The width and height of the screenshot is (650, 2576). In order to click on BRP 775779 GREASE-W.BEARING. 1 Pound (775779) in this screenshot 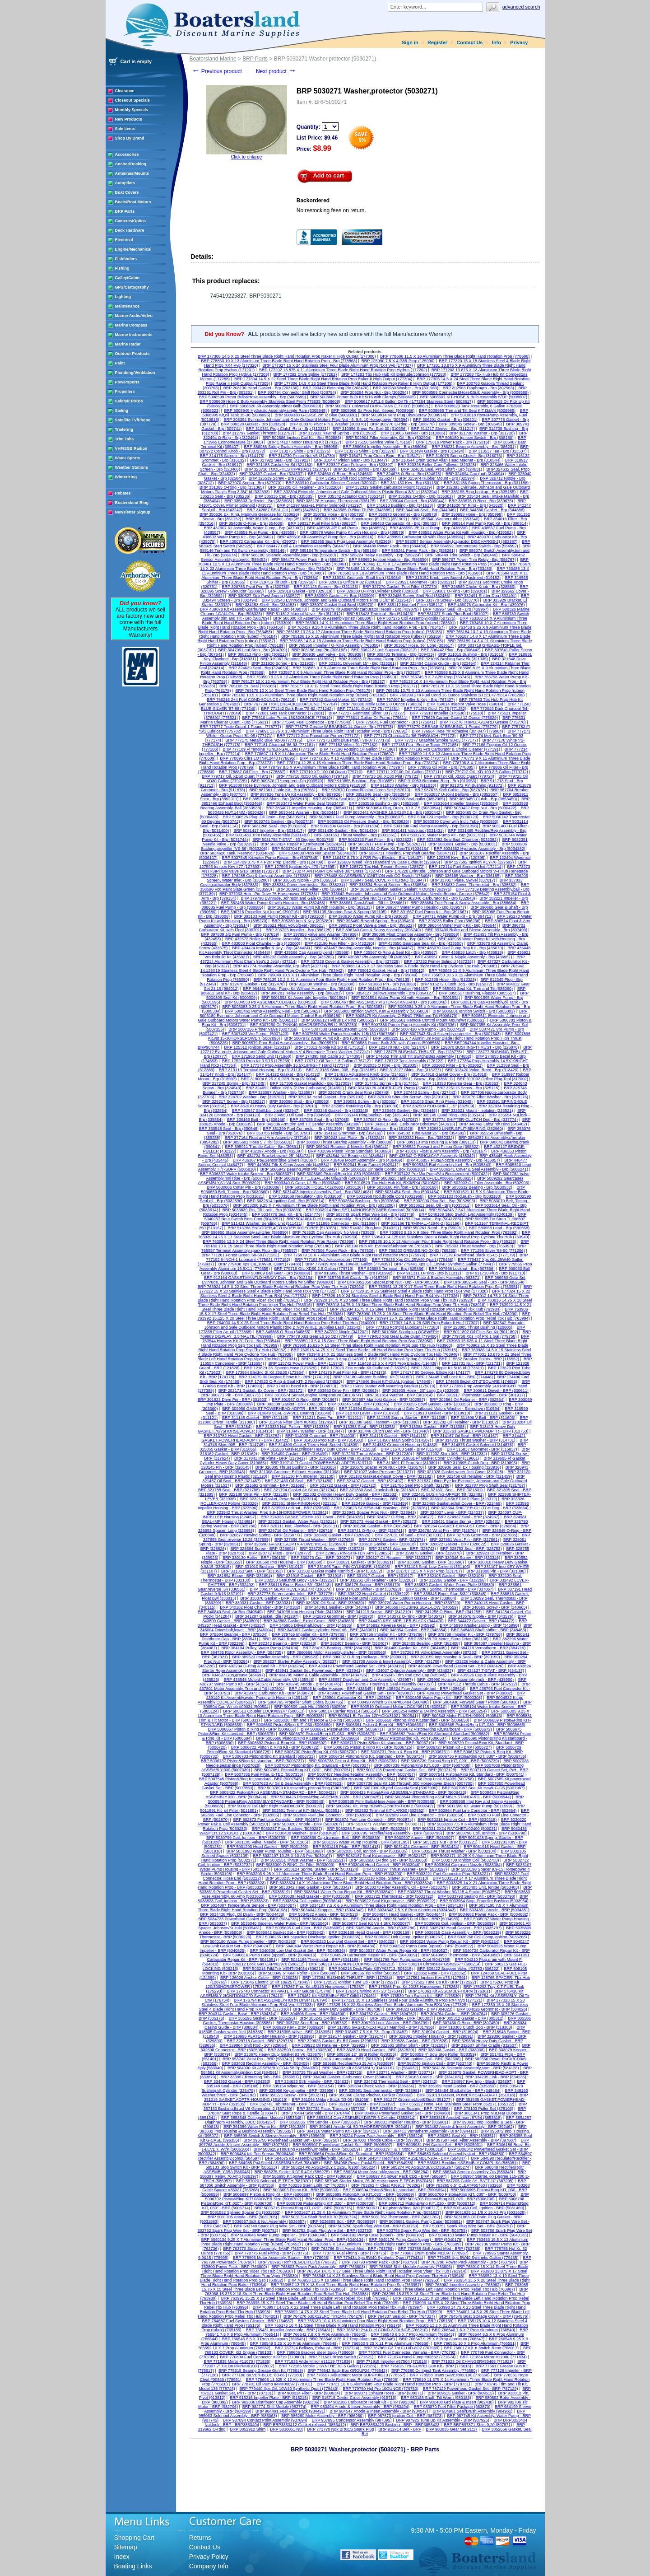, I will do `click(448, 726)`.